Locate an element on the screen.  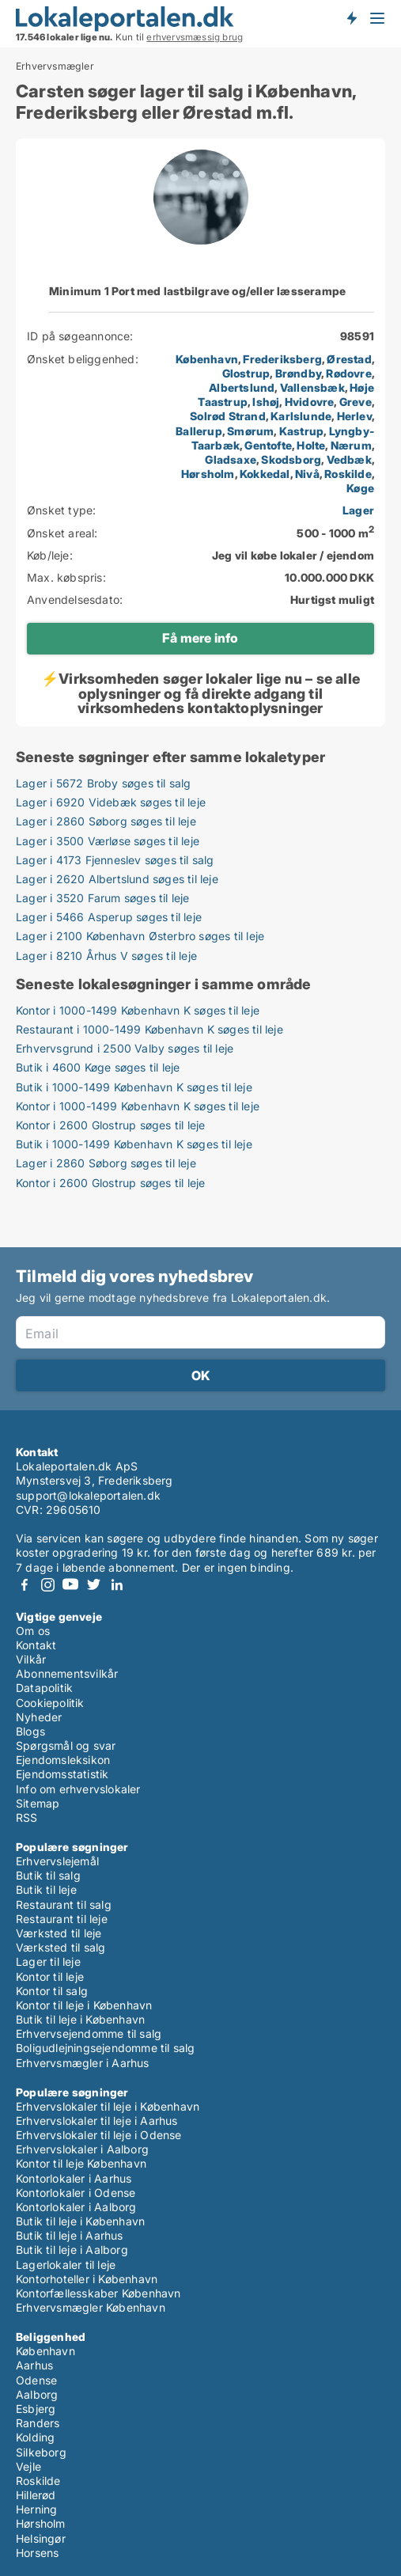
Roskilde is located at coordinates (348, 473).